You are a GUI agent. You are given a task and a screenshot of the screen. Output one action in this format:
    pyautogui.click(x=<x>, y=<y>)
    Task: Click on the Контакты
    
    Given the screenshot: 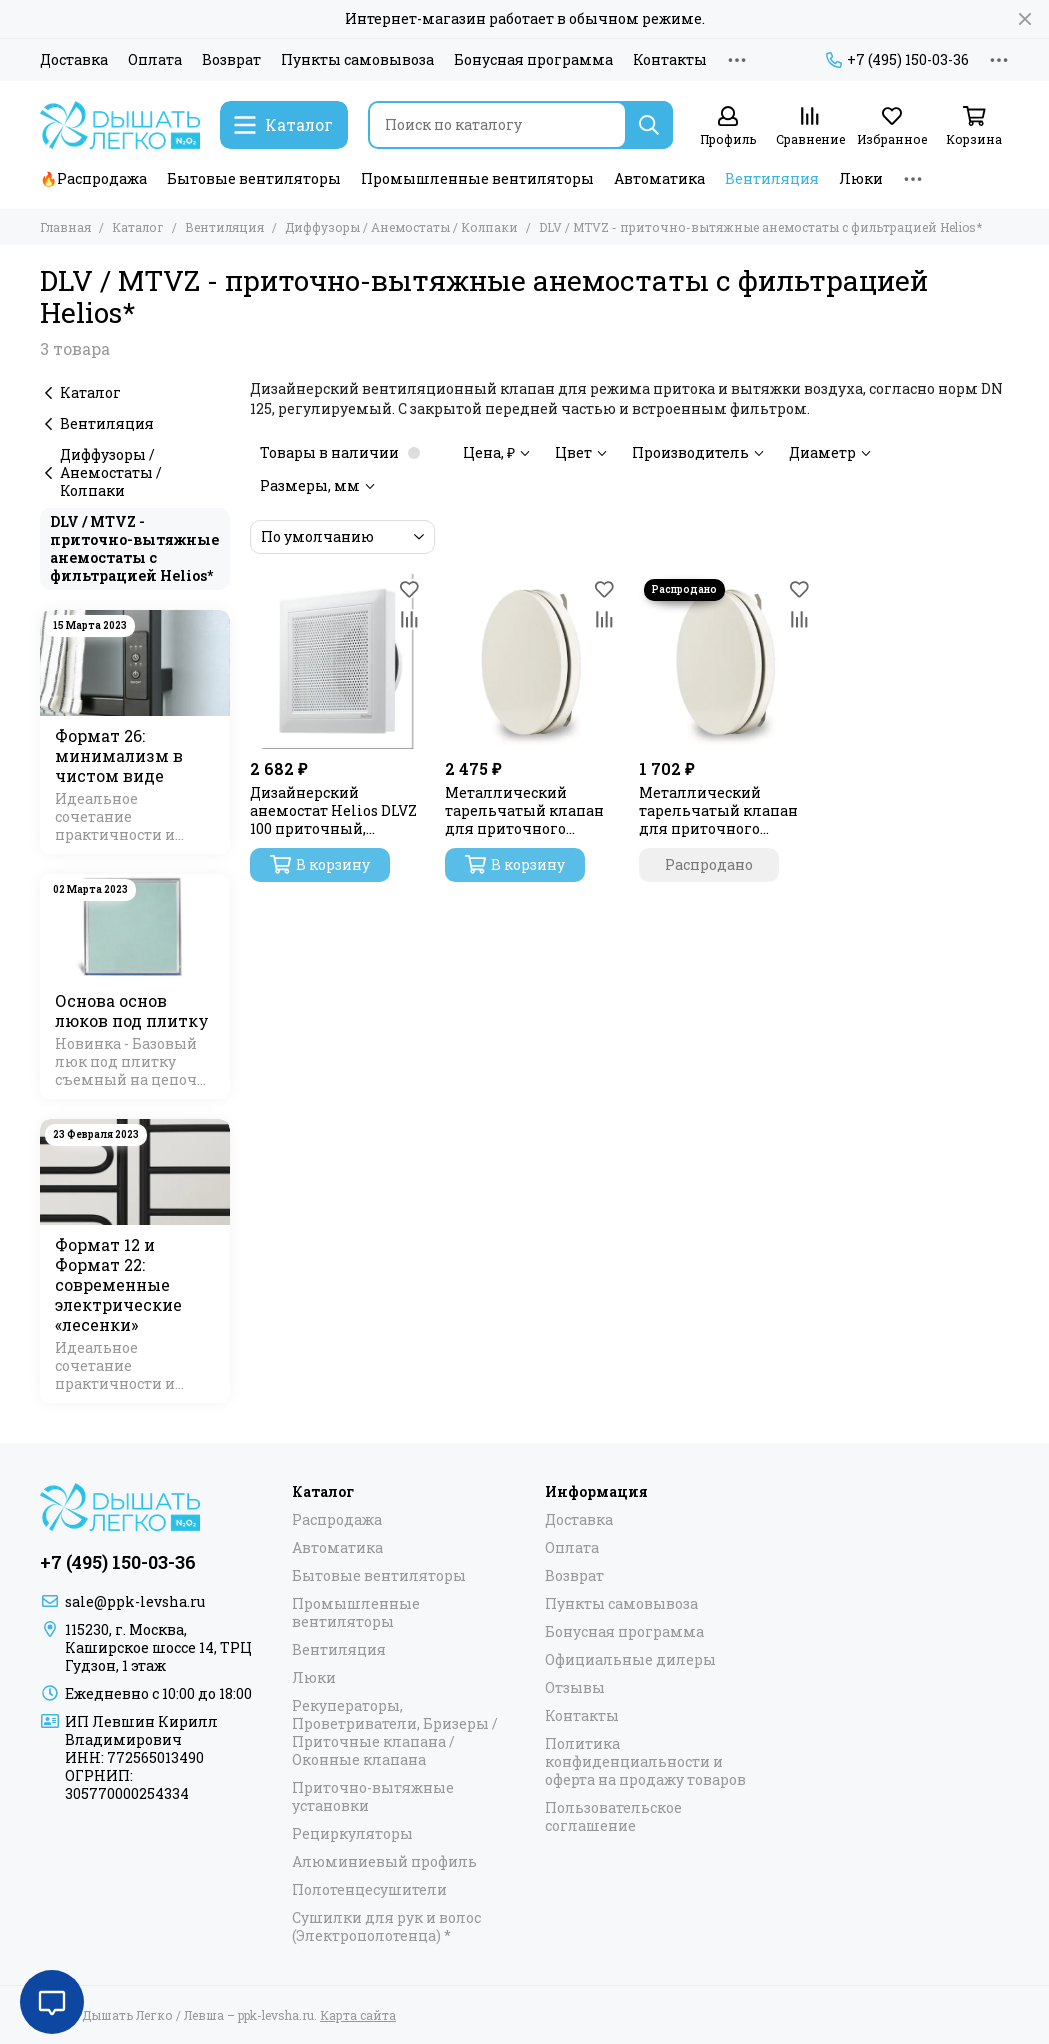 What is the action you would take?
    pyautogui.click(x=670, y=60)
    